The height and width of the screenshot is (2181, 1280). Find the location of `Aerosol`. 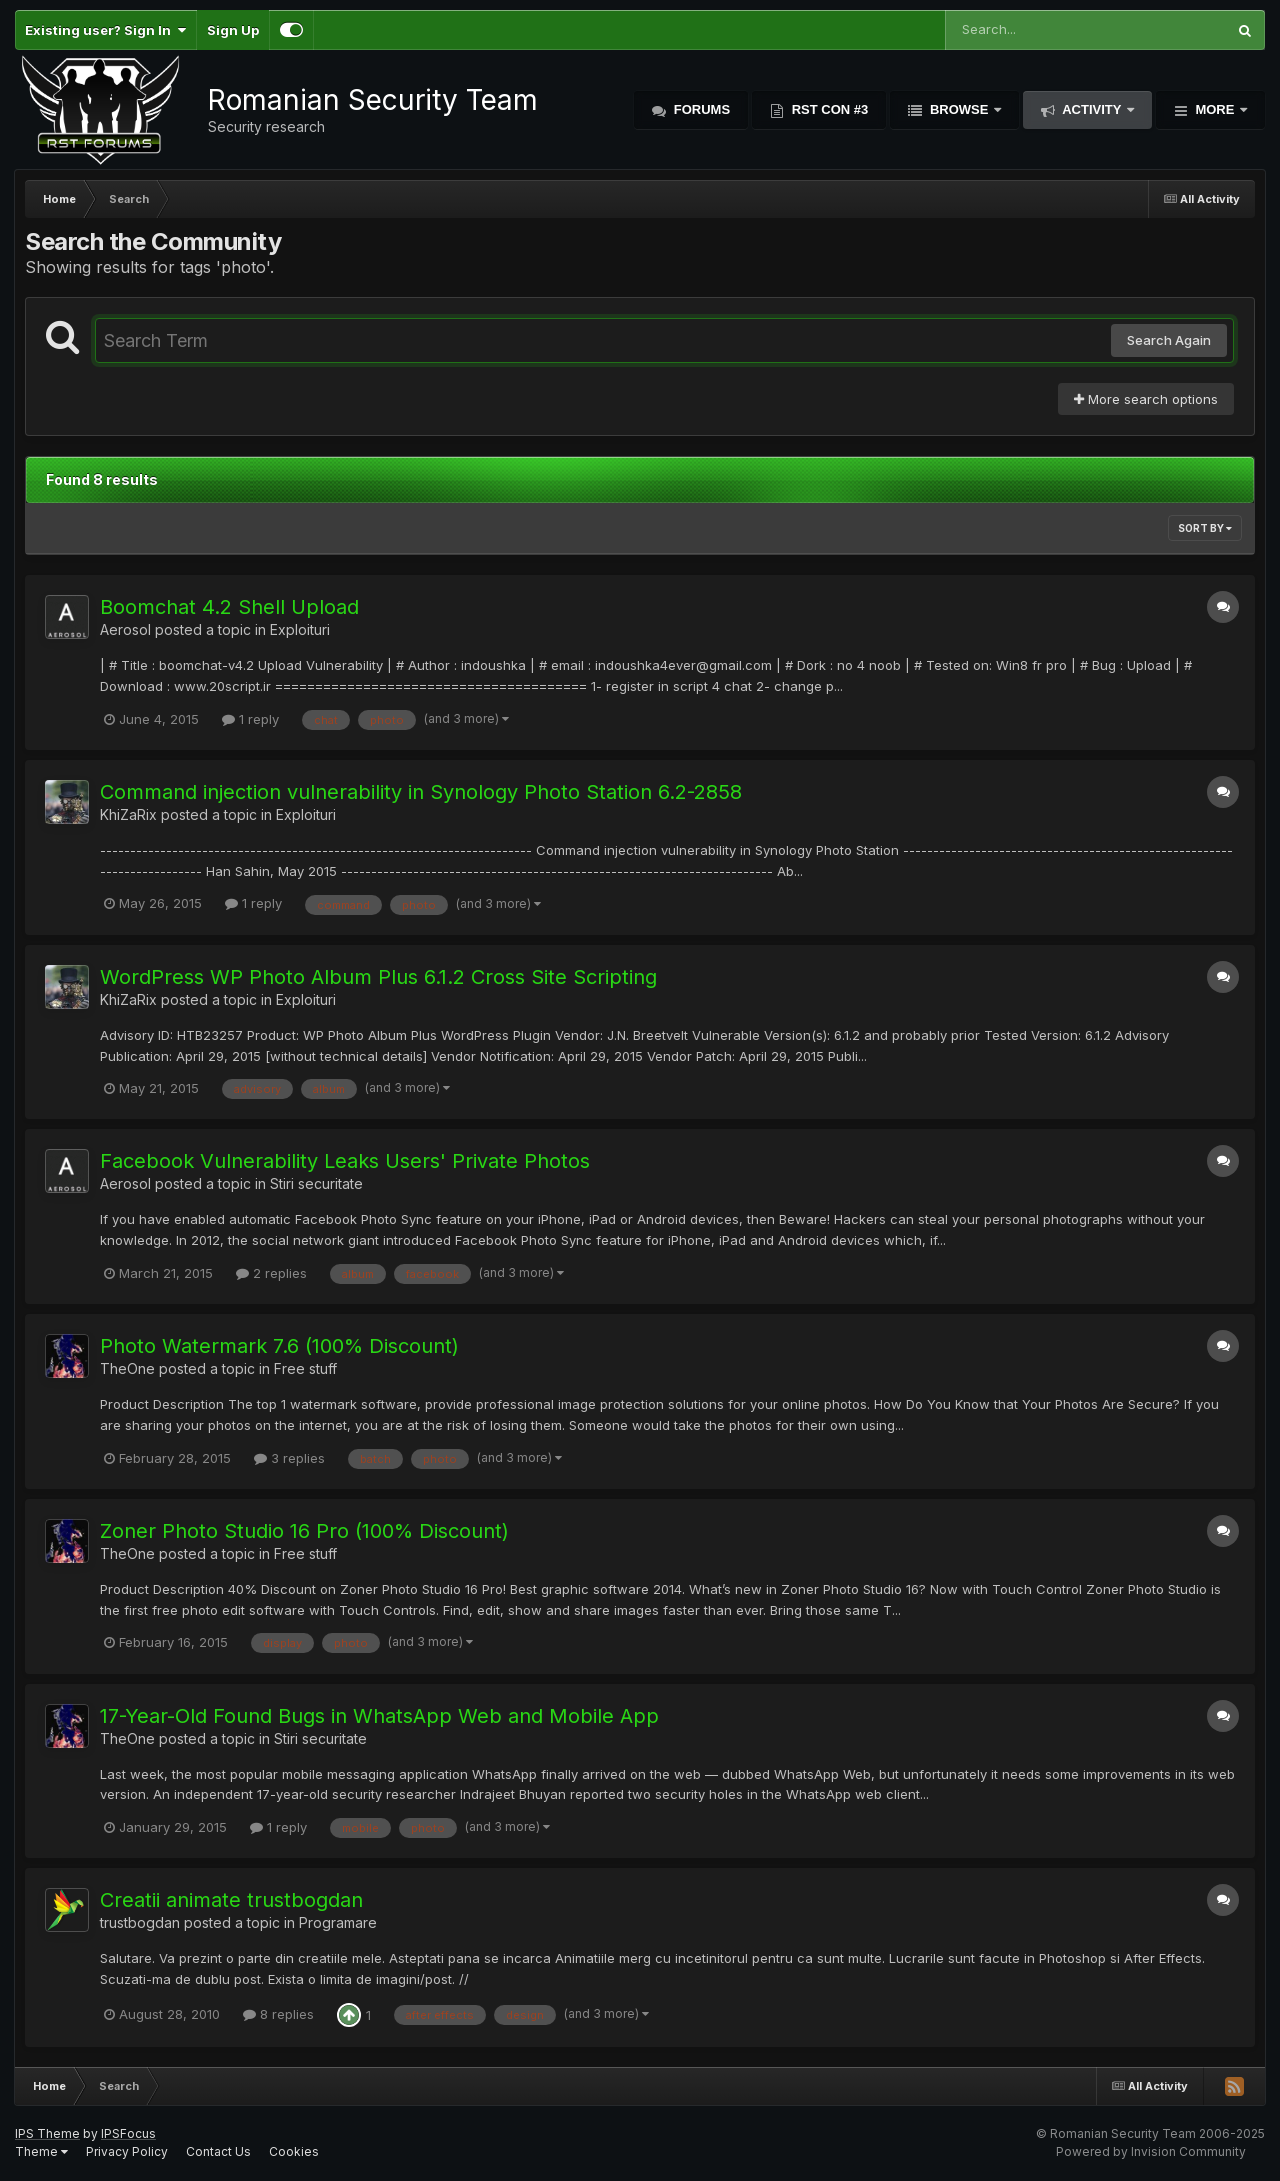

Aerosol is located at coordinates (125, 629).